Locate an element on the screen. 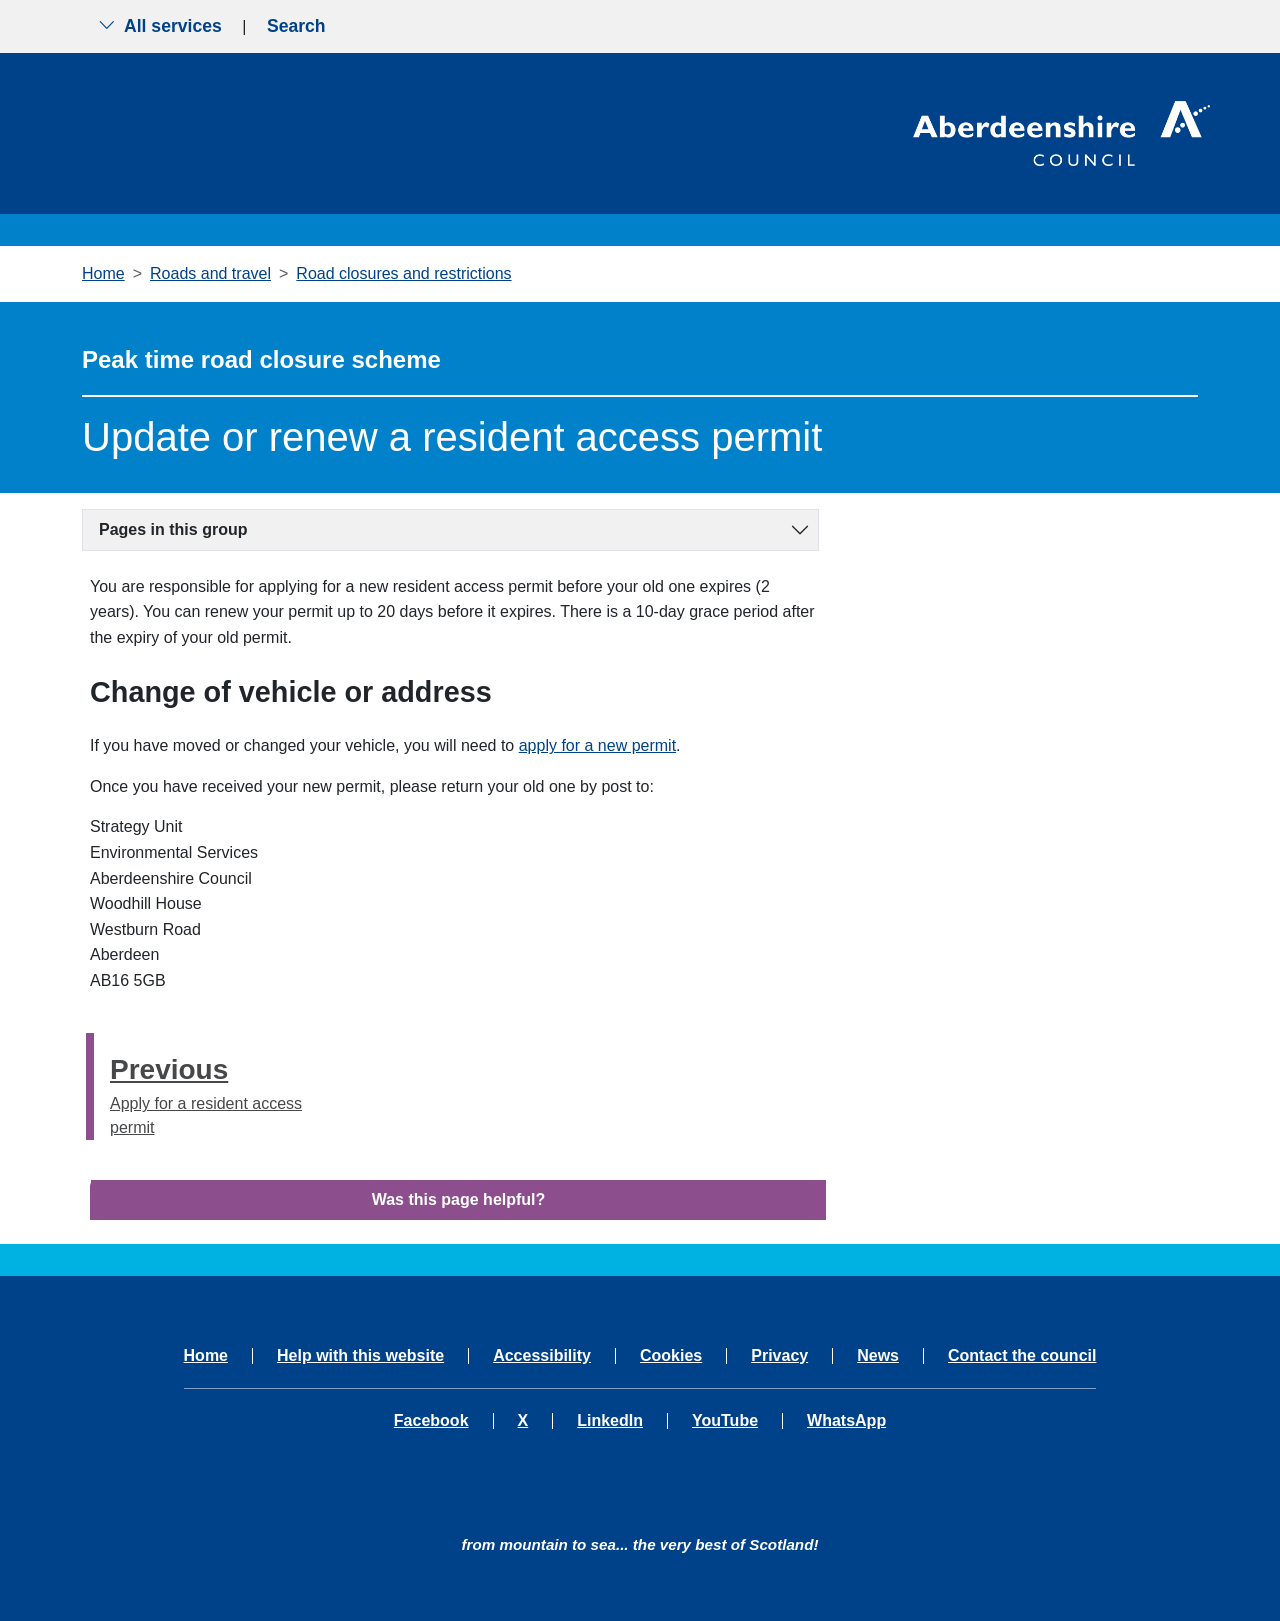 The width and height of the screenshot is (1280, 1621). Apply for a resident access permit [Previous step - Apply for a resident access permit] is located at coordinates (216, 1092).